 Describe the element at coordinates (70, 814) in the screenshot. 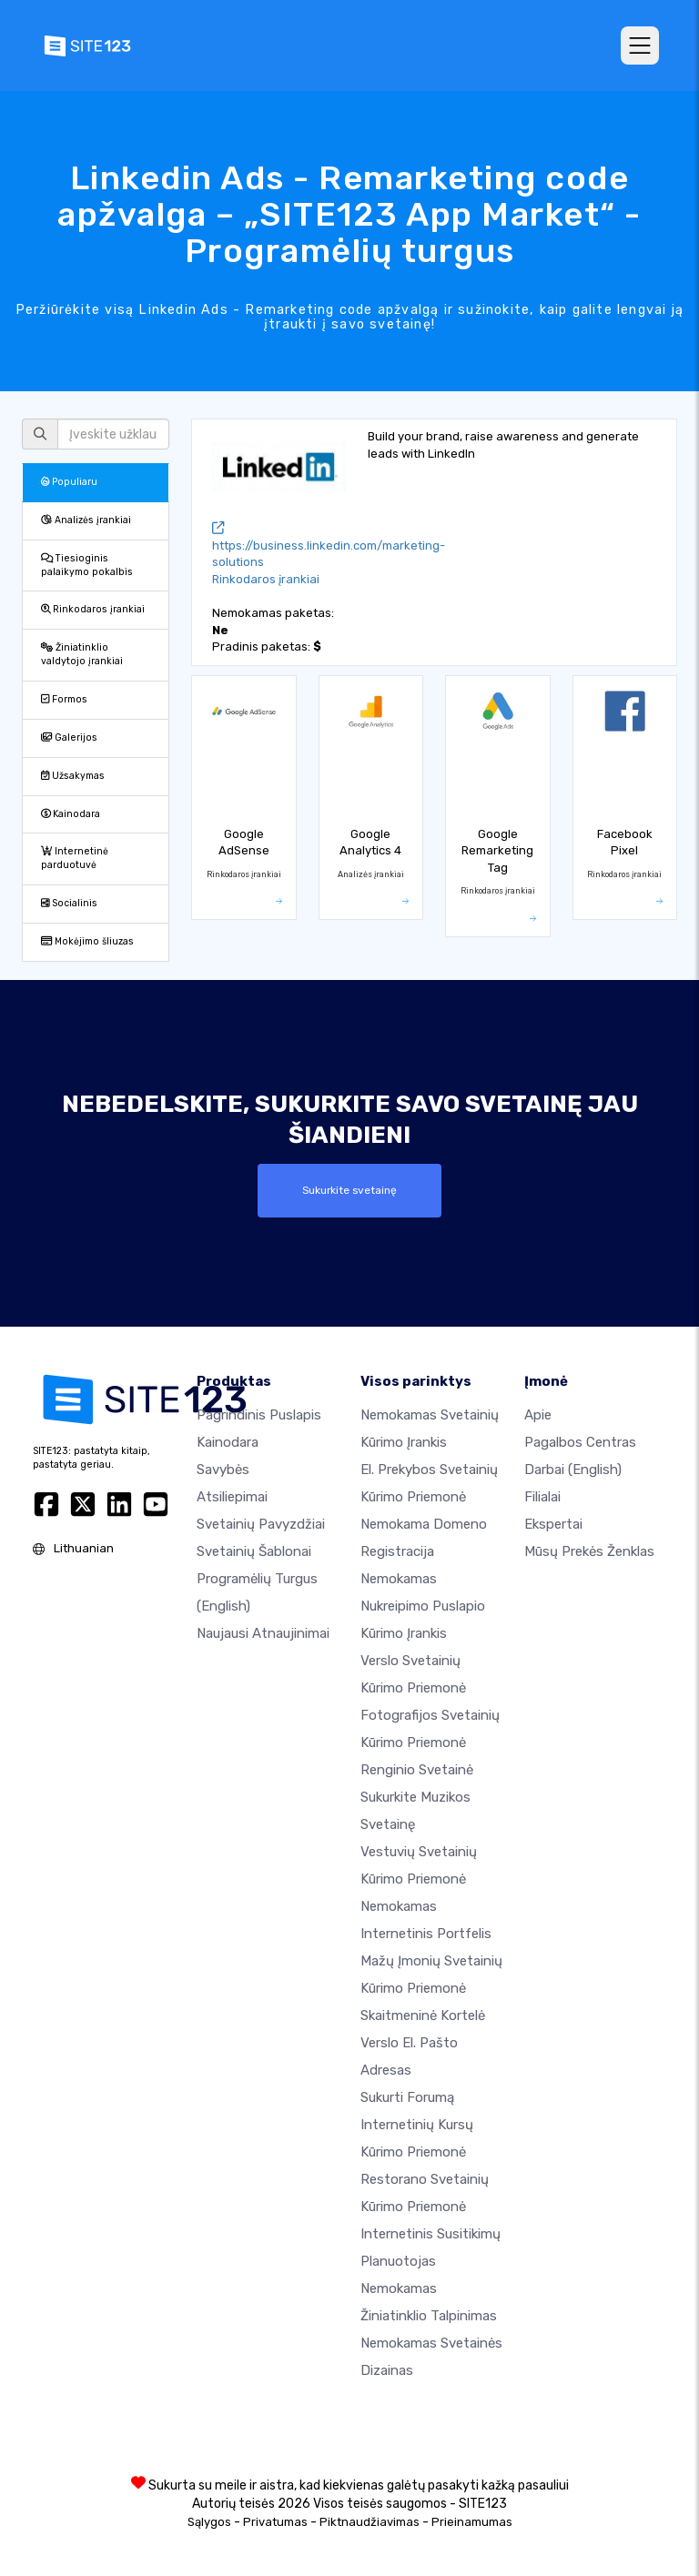

I see `Kainodara` at that location.